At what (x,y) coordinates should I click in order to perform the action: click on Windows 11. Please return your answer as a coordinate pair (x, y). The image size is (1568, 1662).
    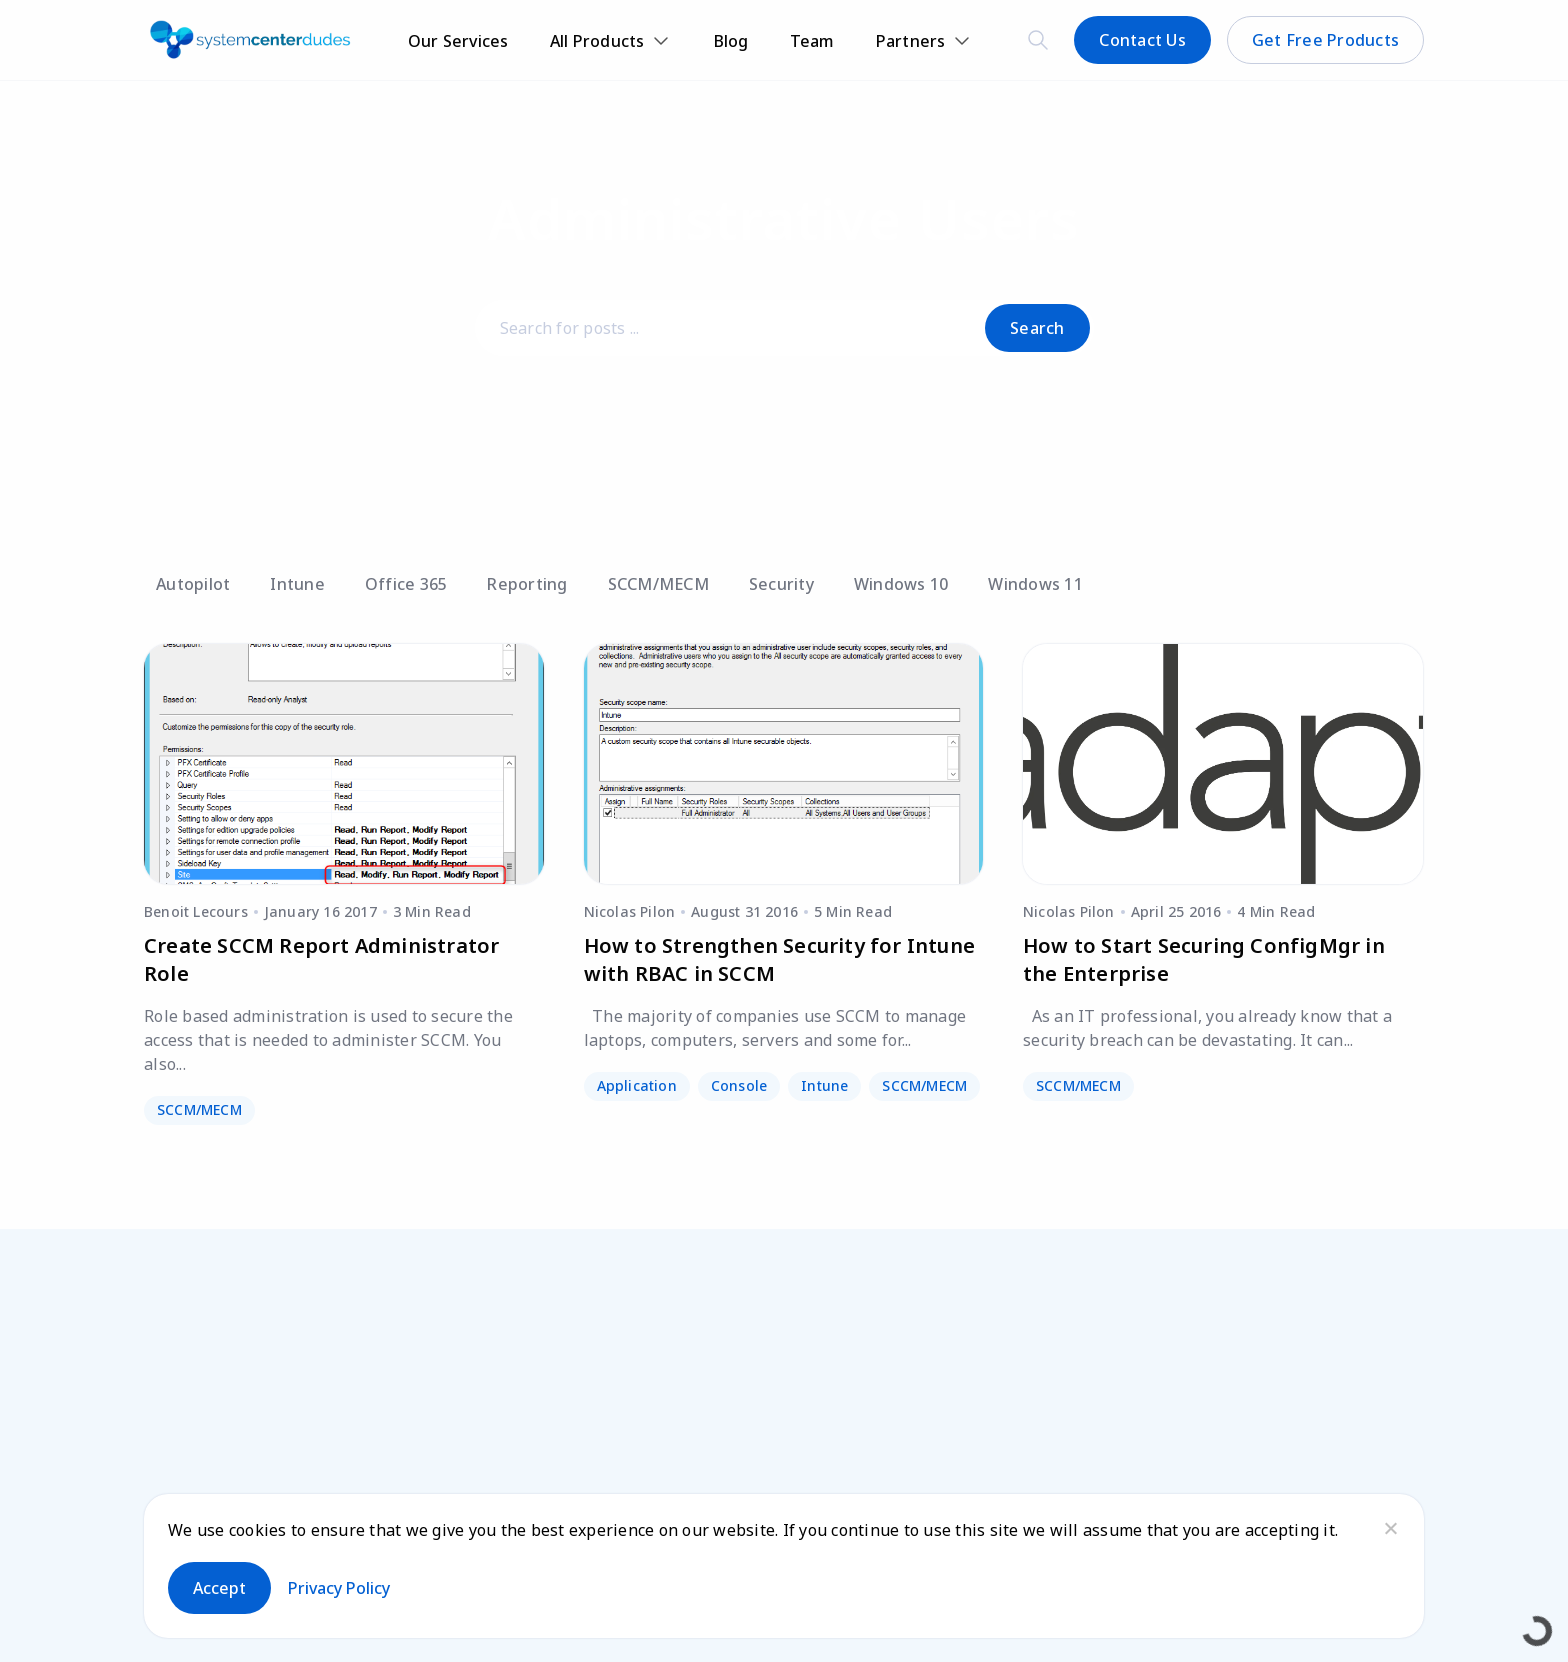
    Looking at the image, I should click on (1035, 584).